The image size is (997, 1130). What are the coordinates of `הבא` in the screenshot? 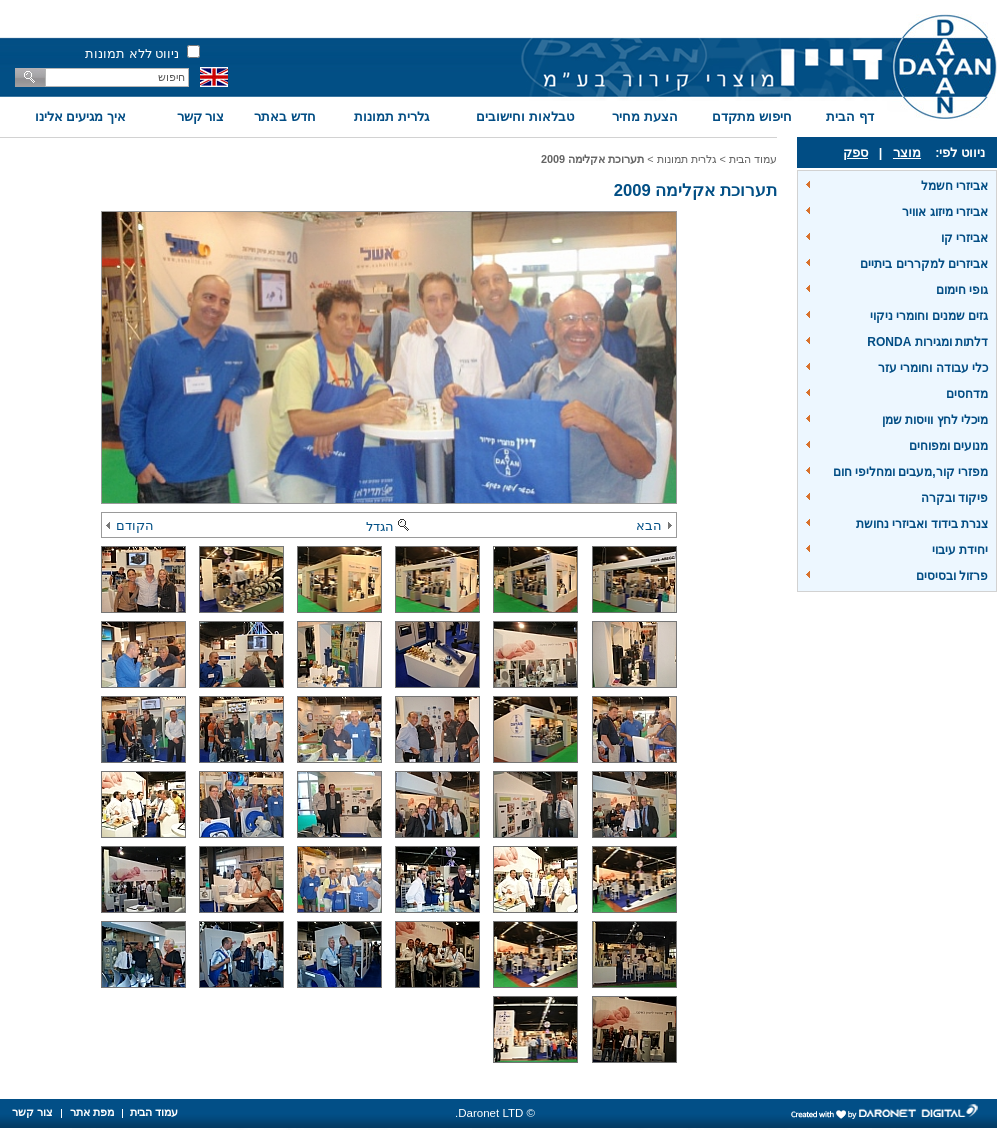 It's located at (654, 525).